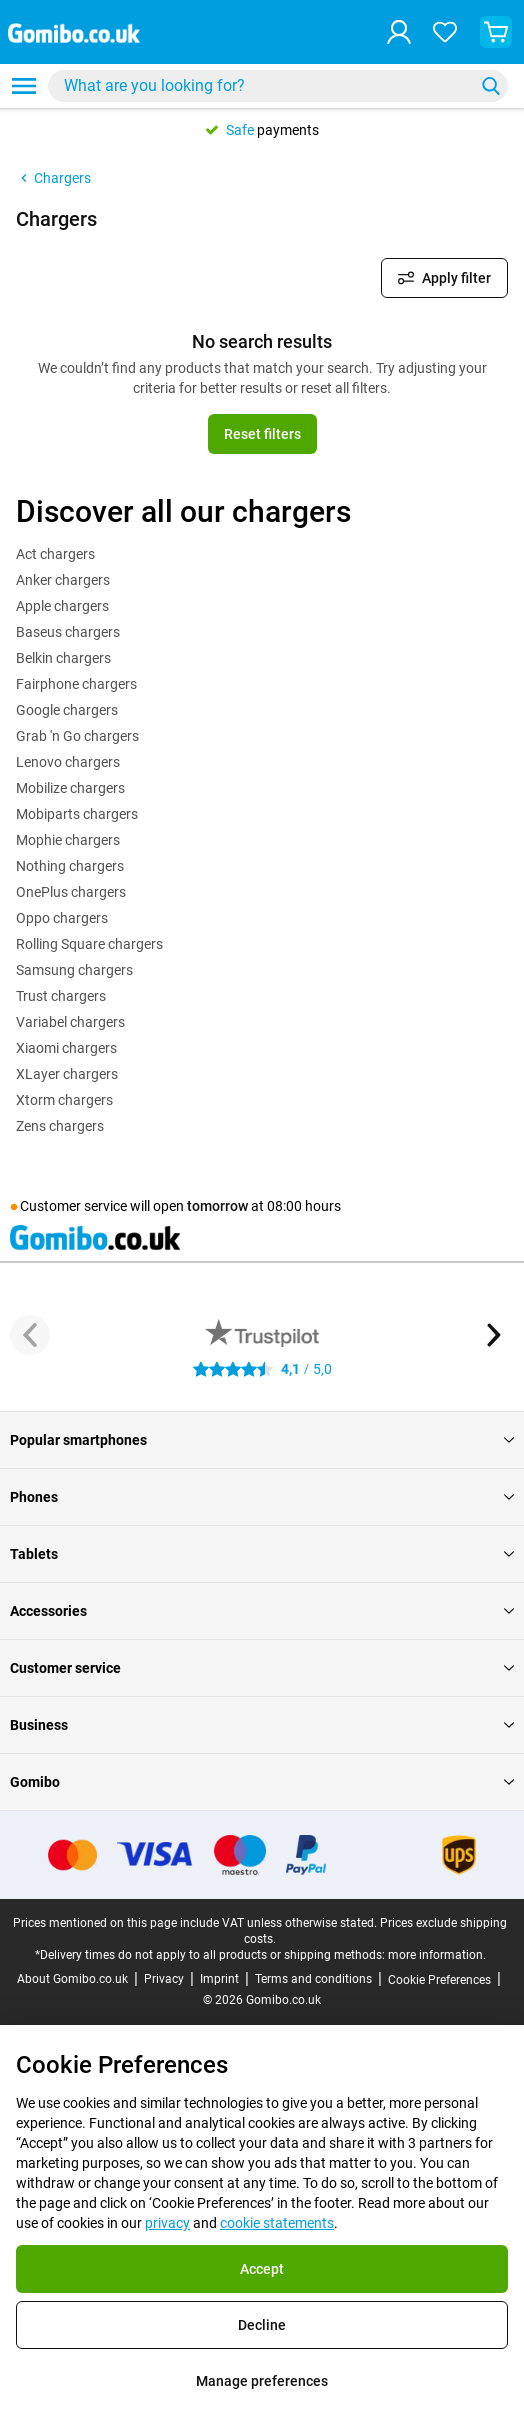 The height and width of the screenshot is (2429, 524). I want to click on Zens chargers, so click(60, 1126).